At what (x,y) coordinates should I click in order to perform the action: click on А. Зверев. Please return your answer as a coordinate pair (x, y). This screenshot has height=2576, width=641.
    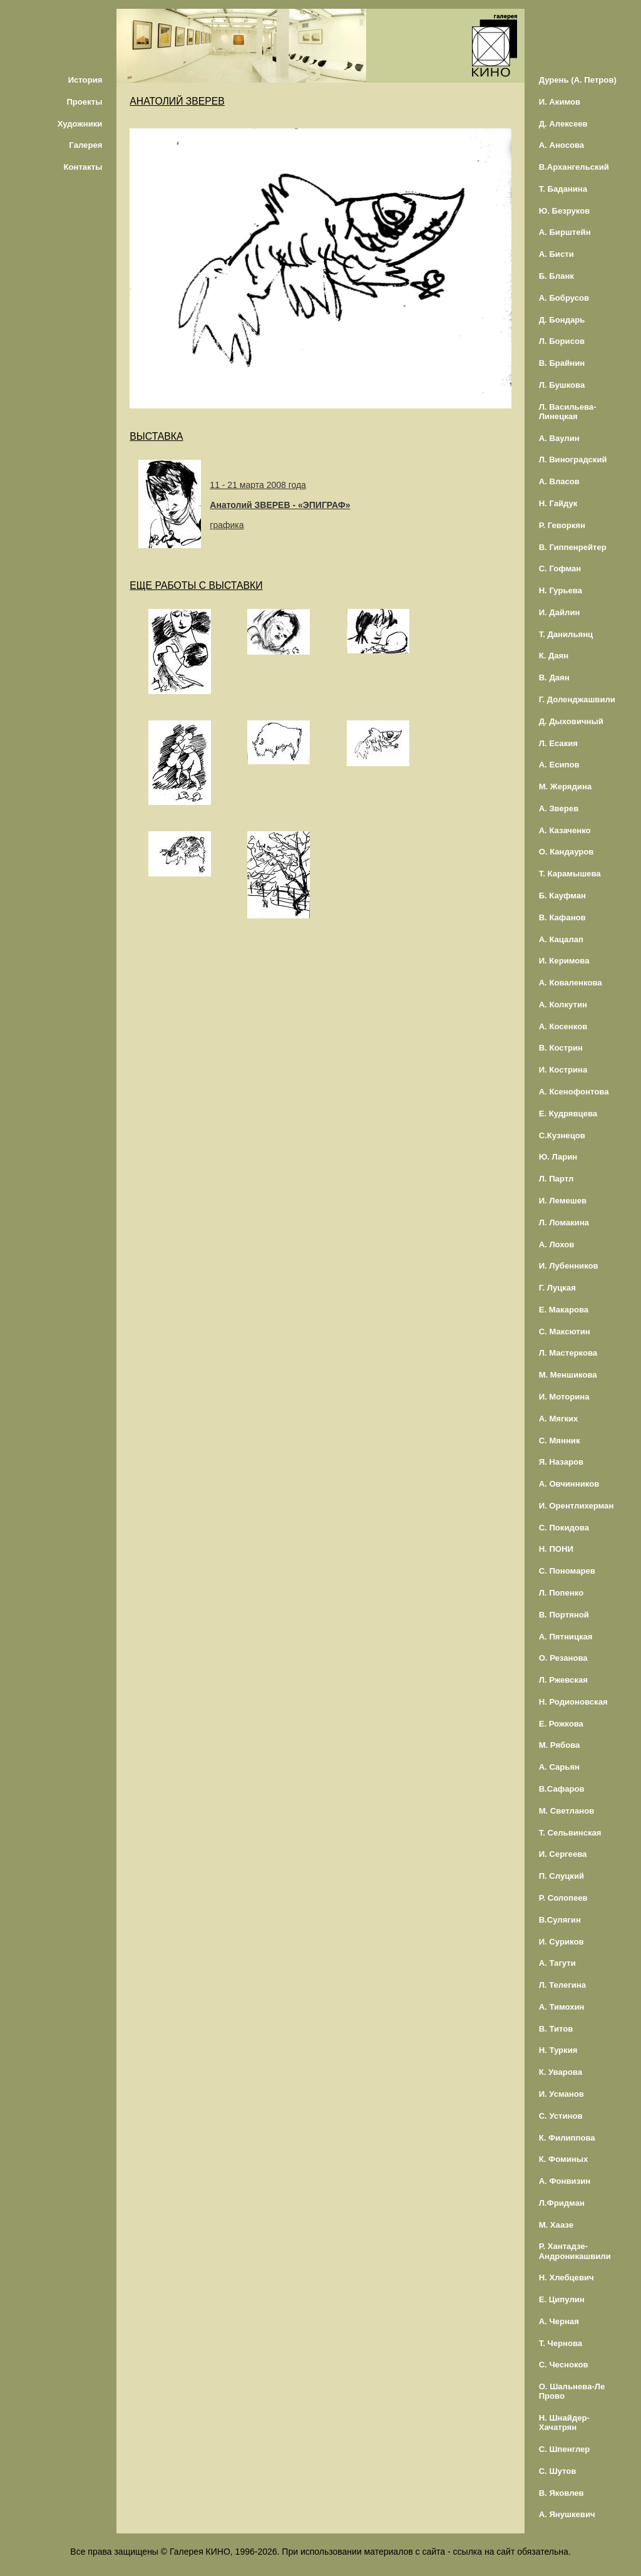
    Looking at the image, I should click on (559, 808).